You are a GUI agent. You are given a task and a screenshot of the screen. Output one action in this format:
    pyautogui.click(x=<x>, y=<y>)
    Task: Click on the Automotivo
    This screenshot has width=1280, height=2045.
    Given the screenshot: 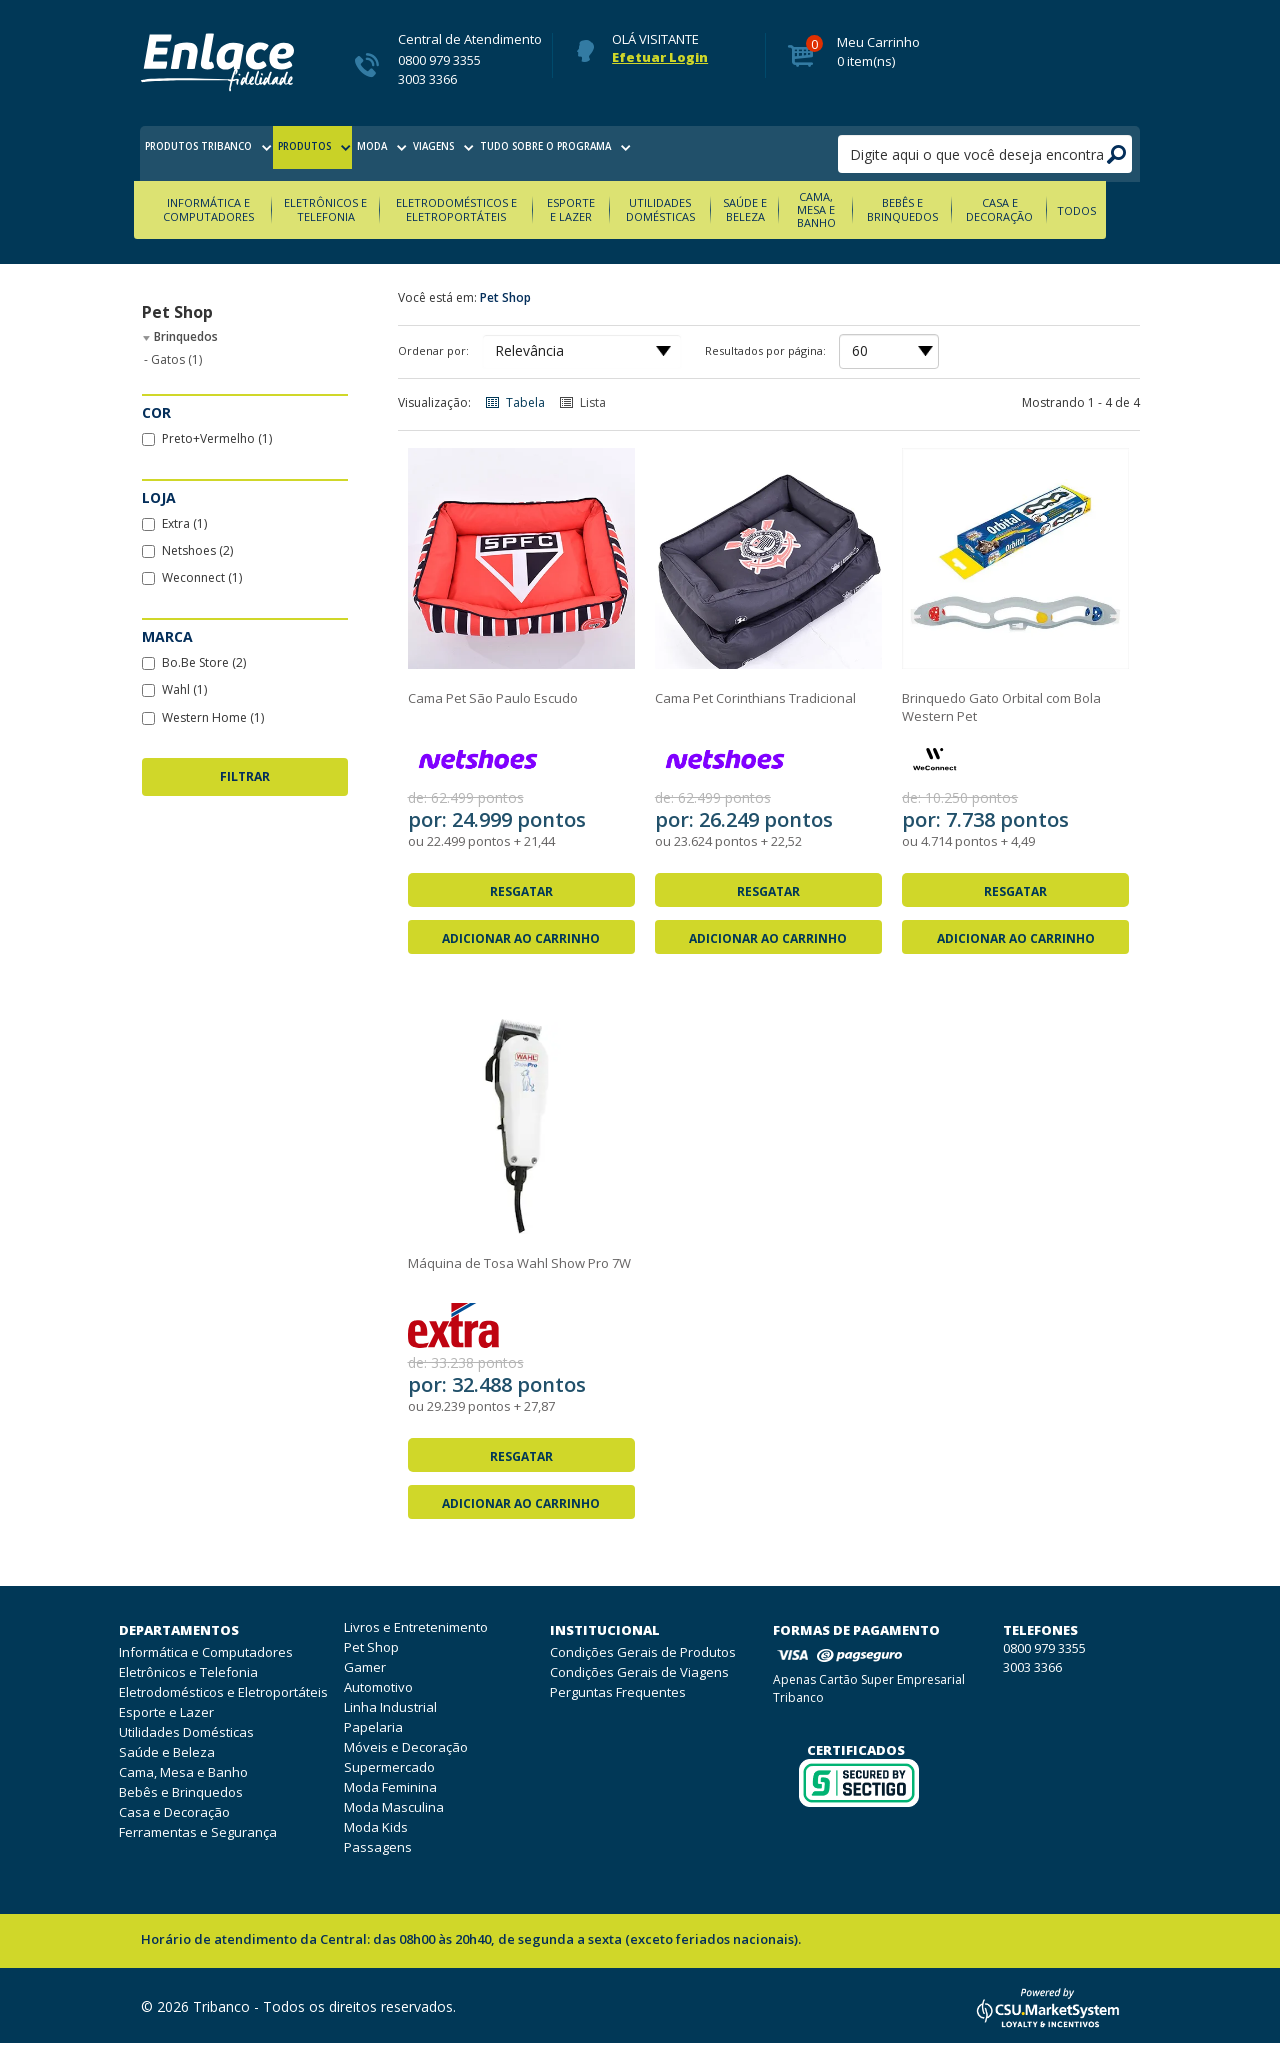 What is the action you would take?
    pyautogui.click(x=378, y=1688)
    